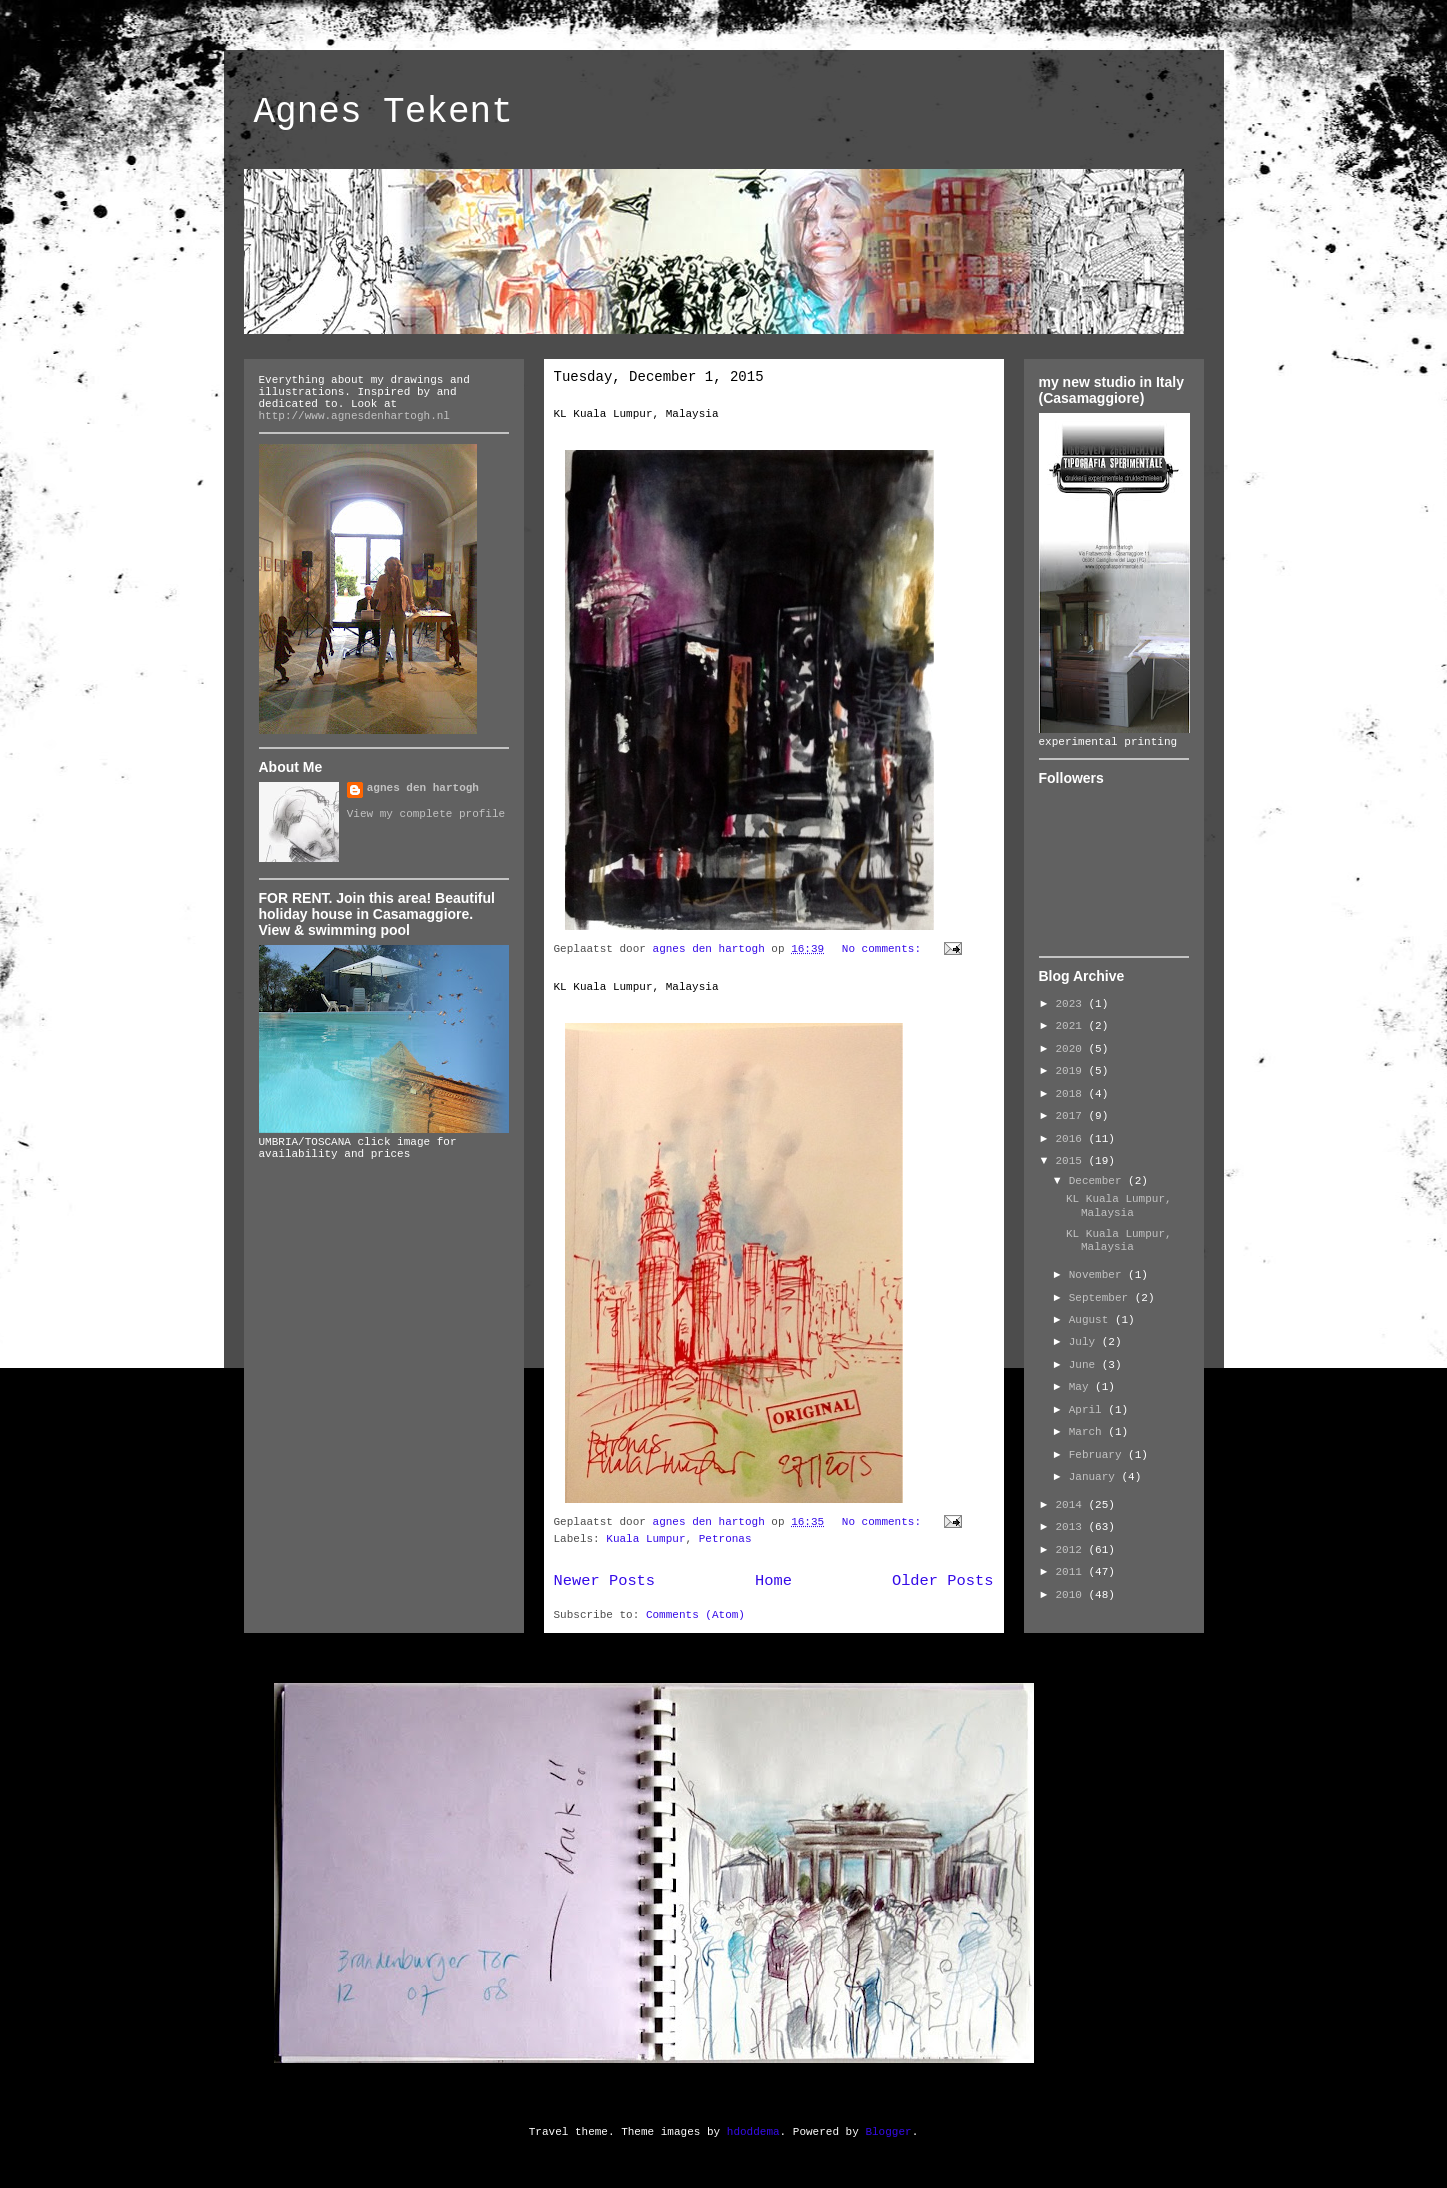  I want to click on 2014, so click(1072, 1505).